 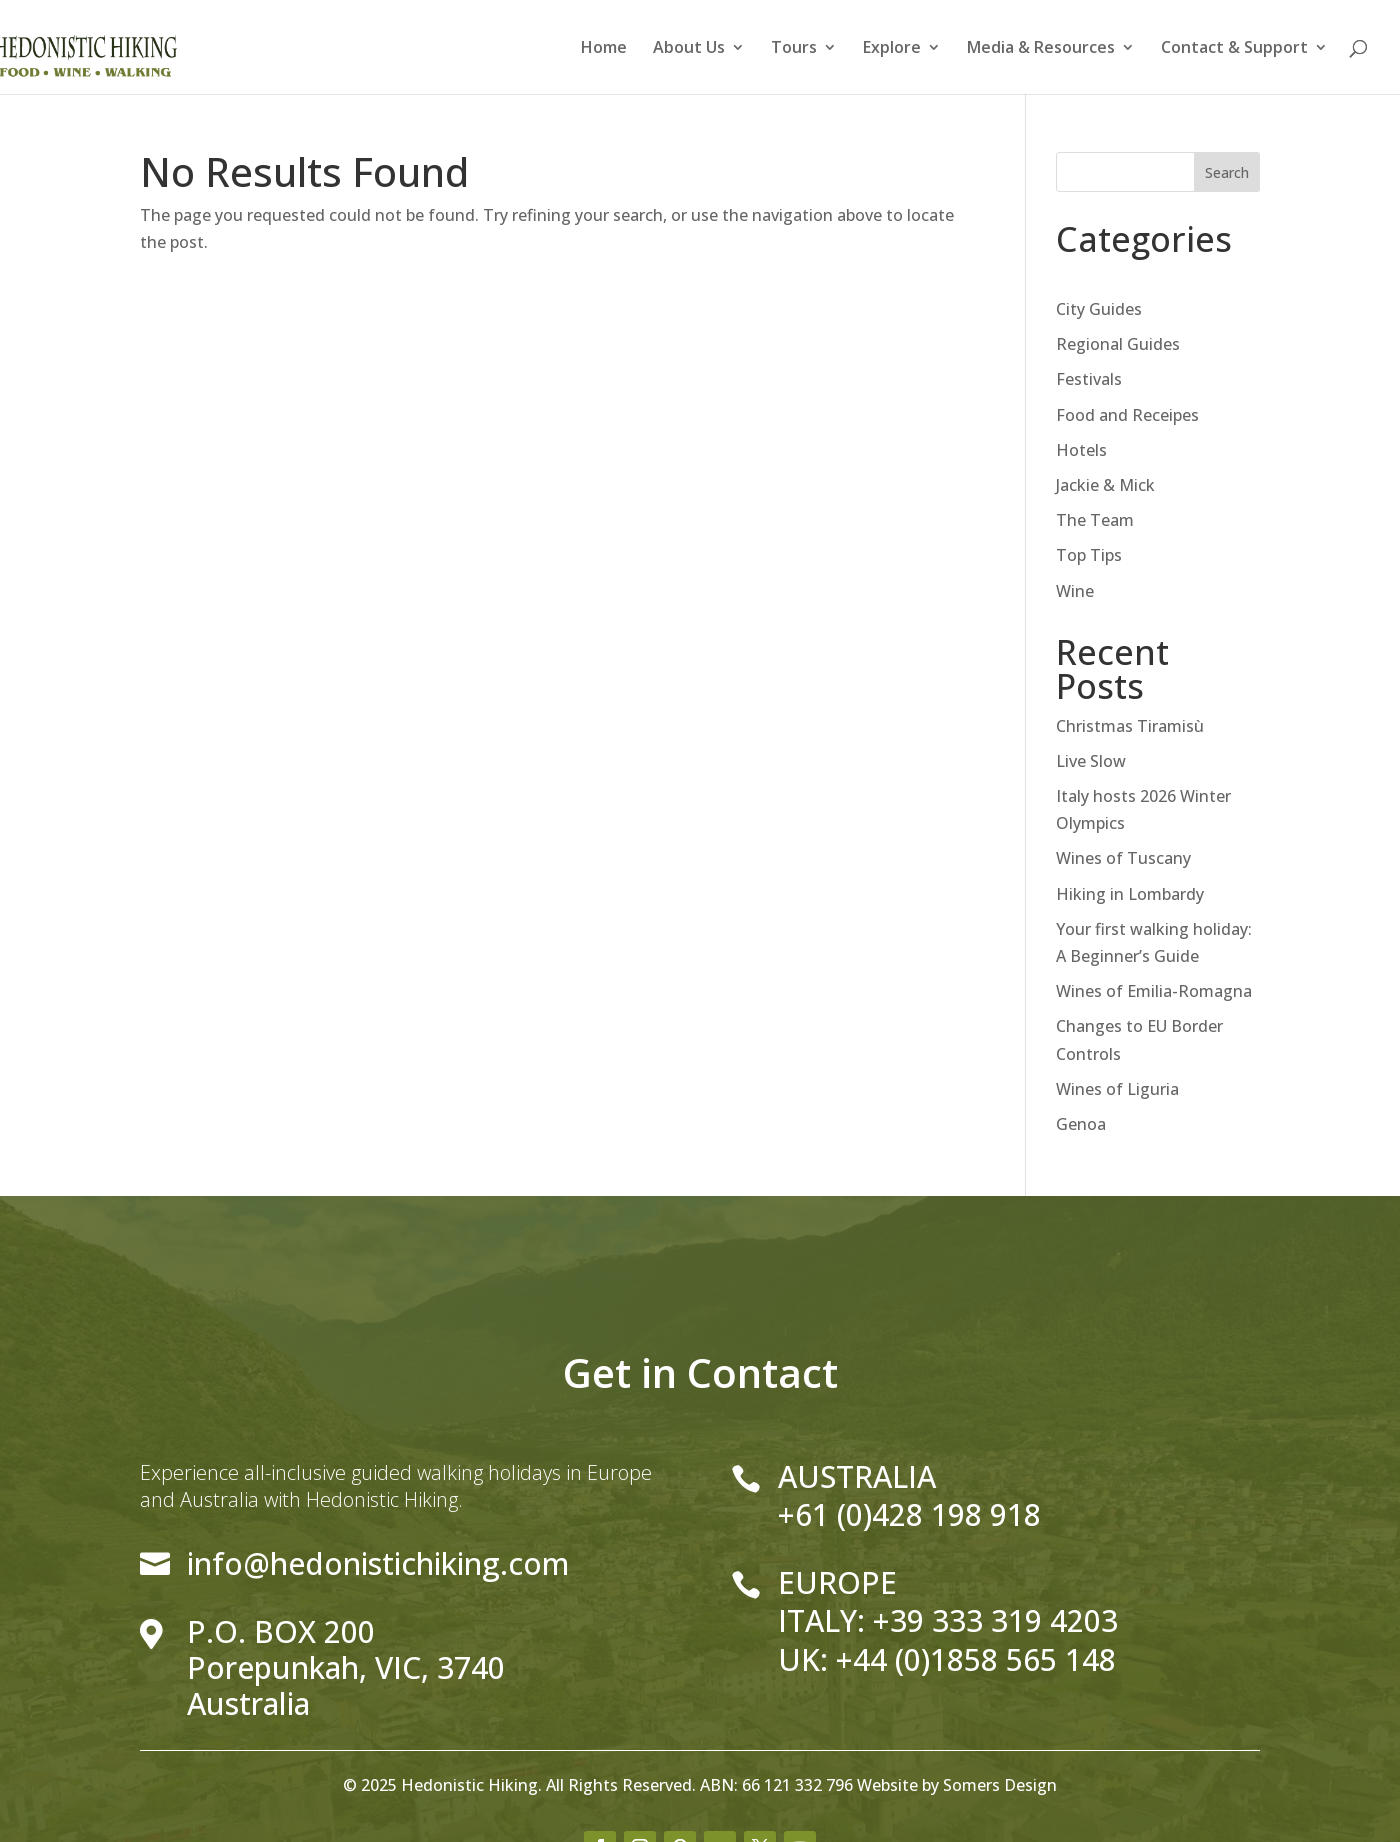 What do you see at coordinates (604, 49) in the screenshot?
I see `Home` at bounding box center [604, 49].